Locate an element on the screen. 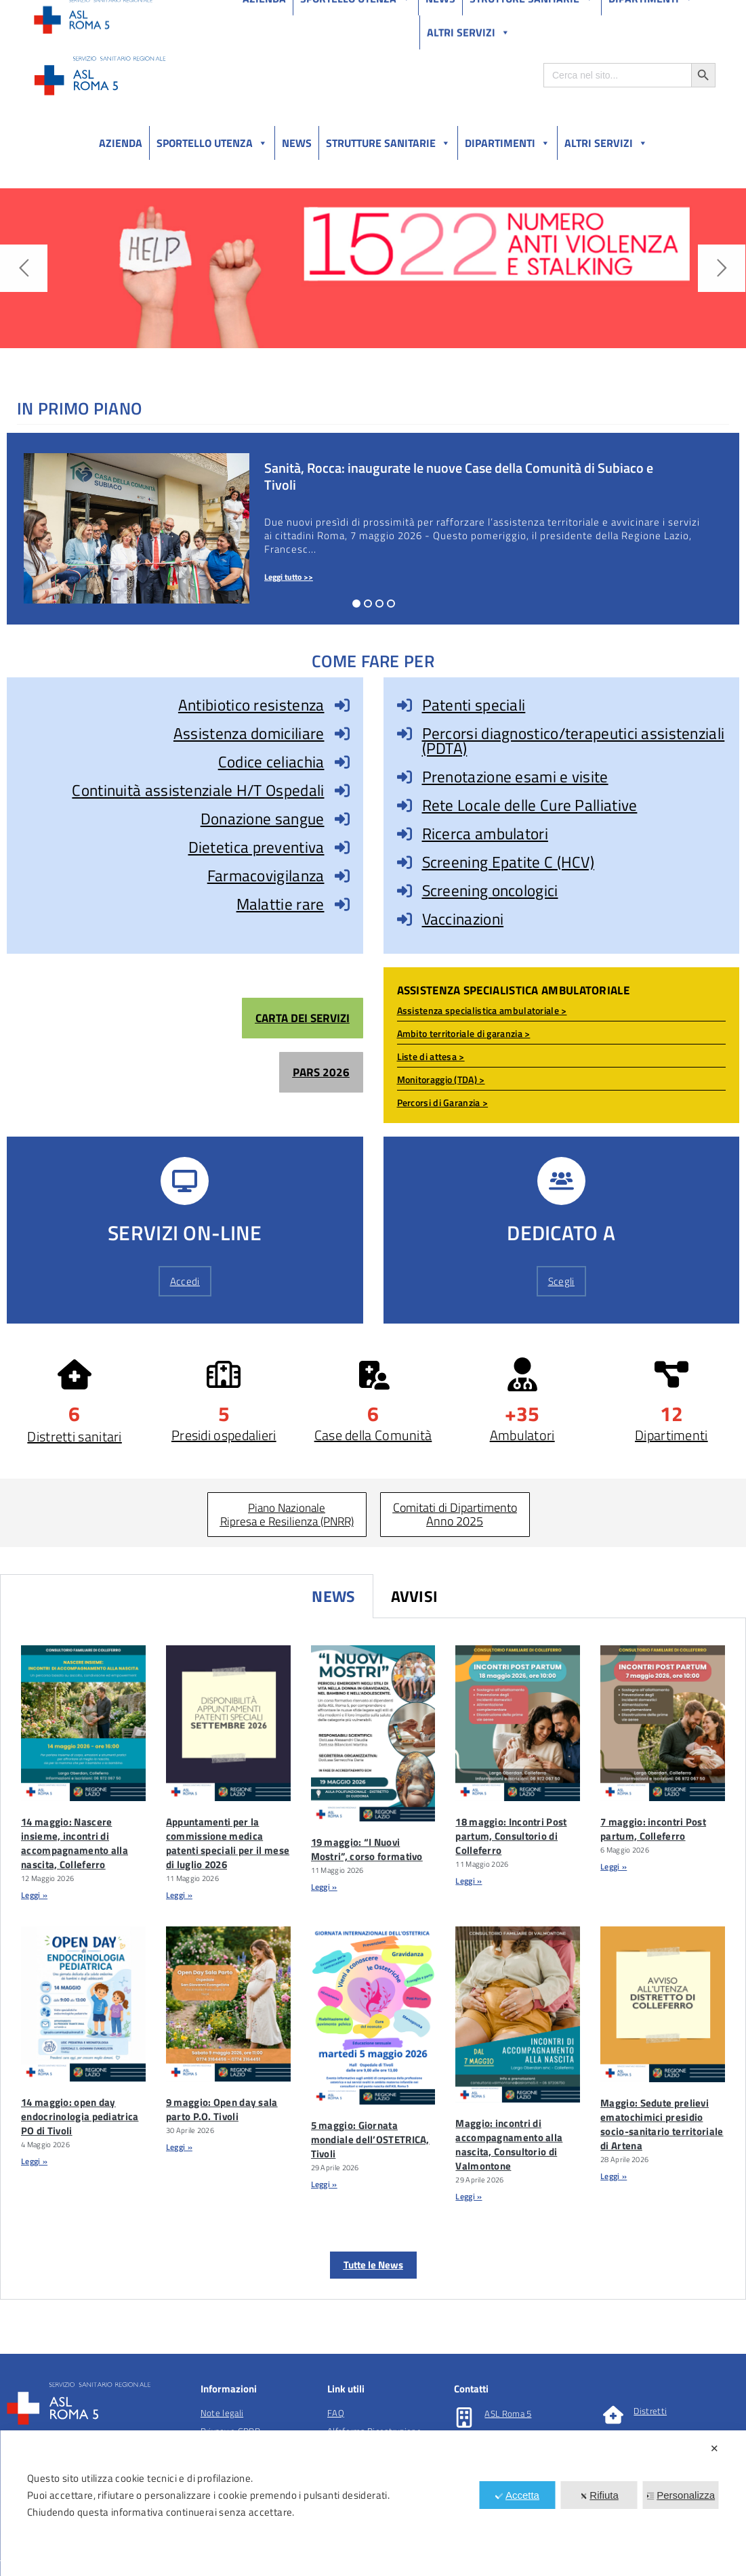  Patenti speciali is located at coordinates (474, 705).